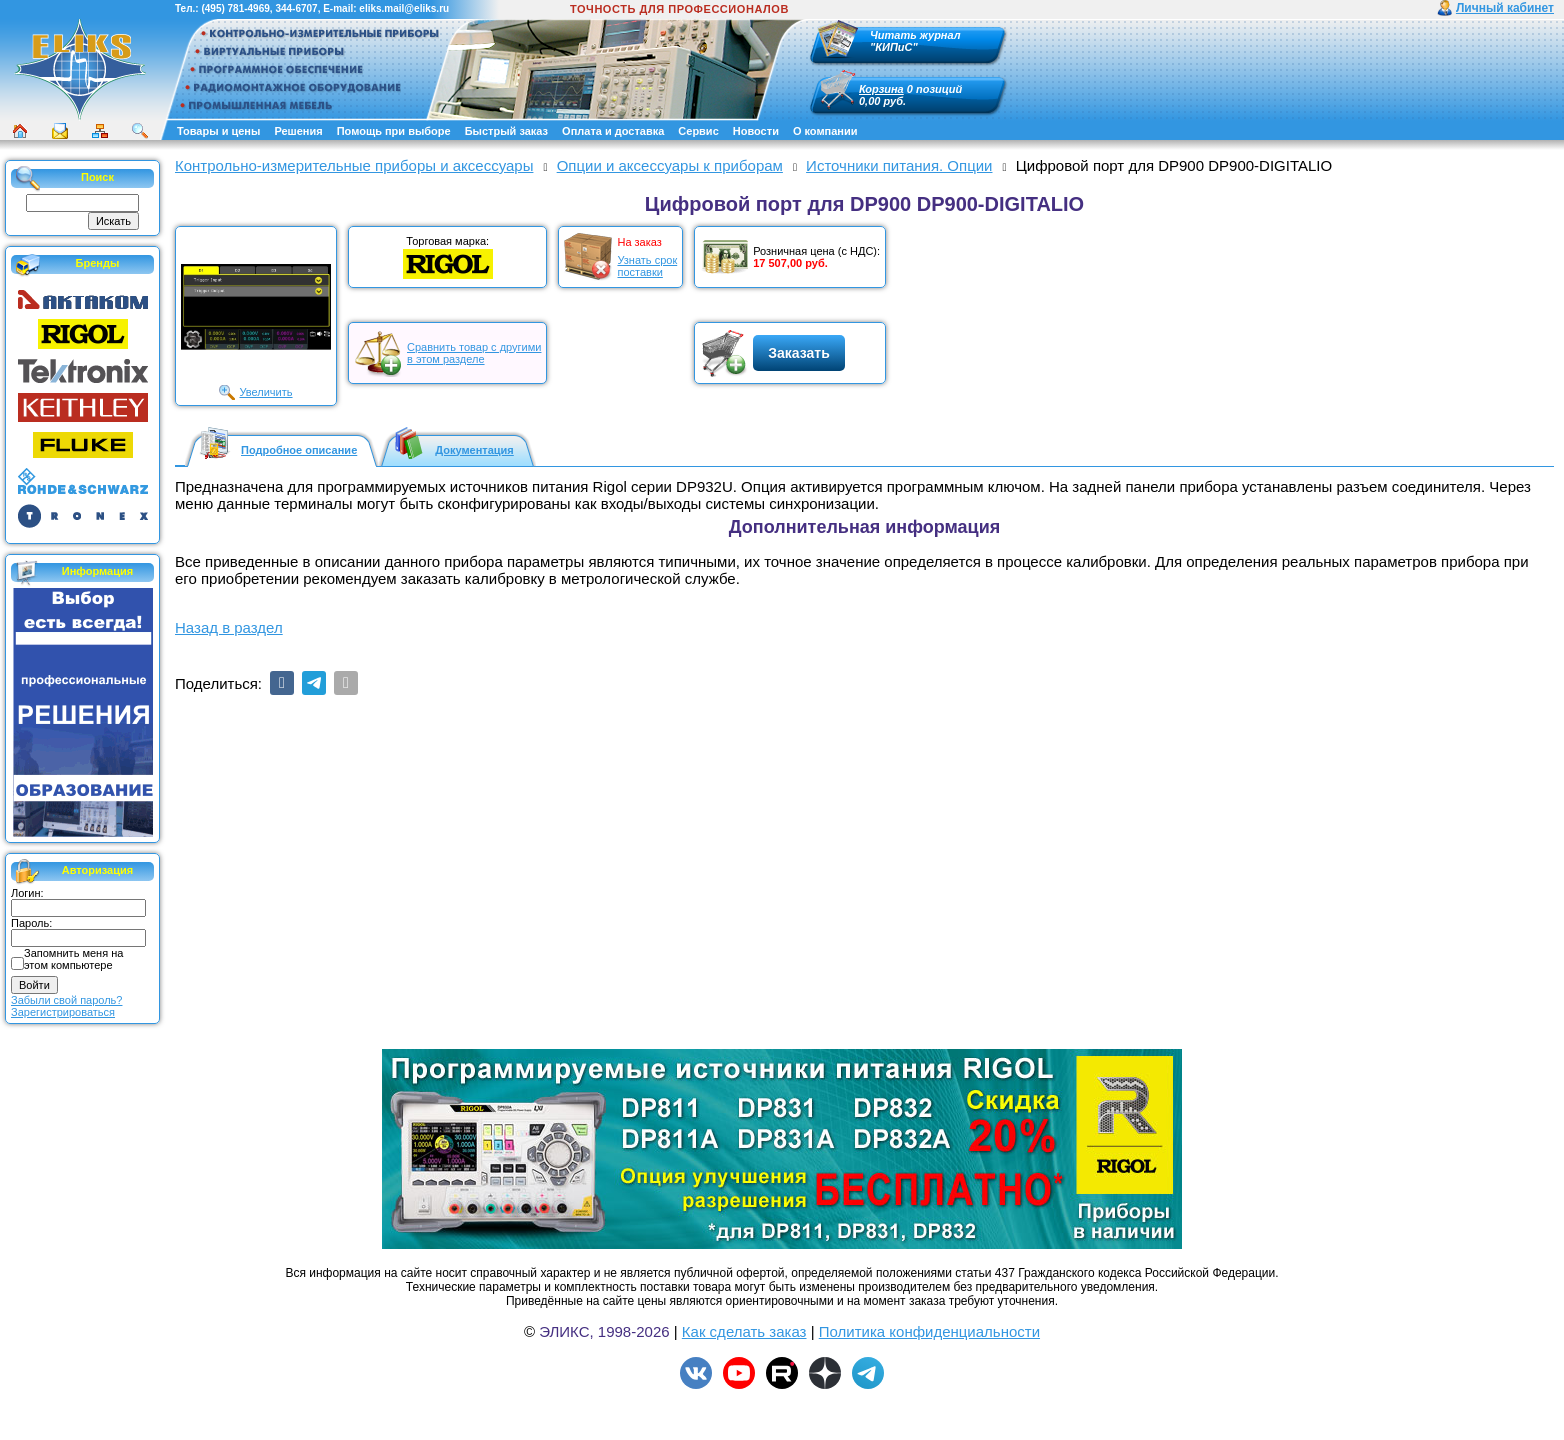  I want to click on Назад в раздел, so click(229, 627).